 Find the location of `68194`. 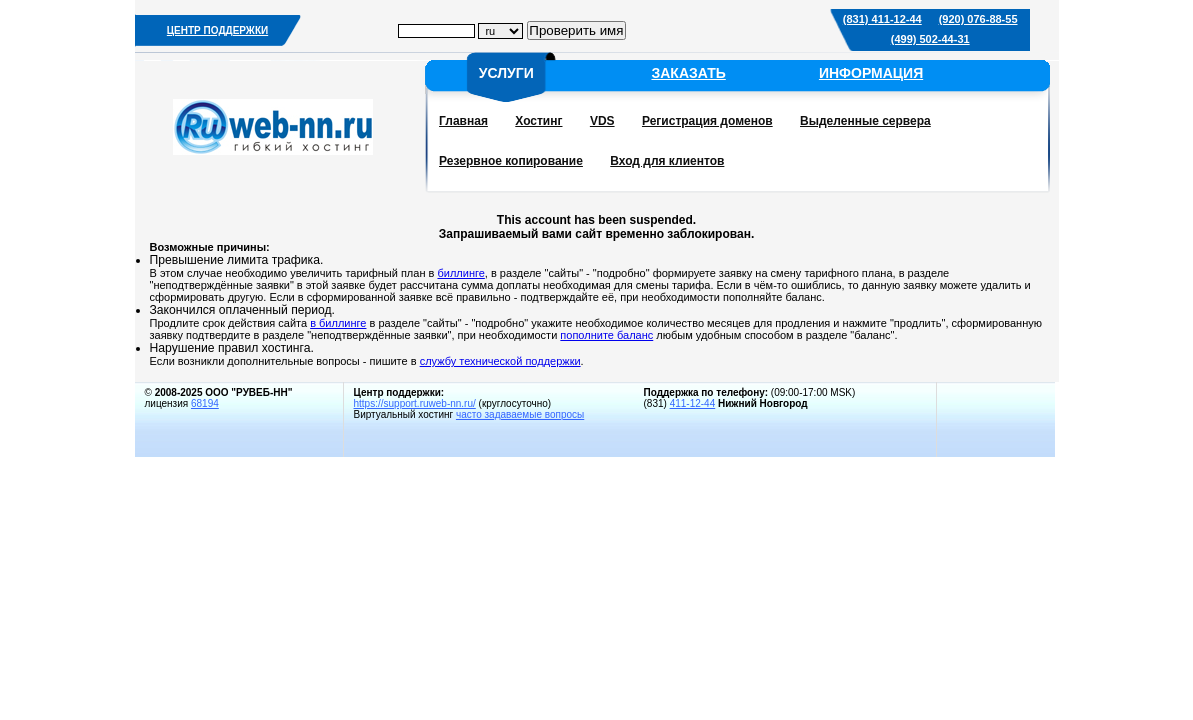

68194 is located at coordinates (205, 403).